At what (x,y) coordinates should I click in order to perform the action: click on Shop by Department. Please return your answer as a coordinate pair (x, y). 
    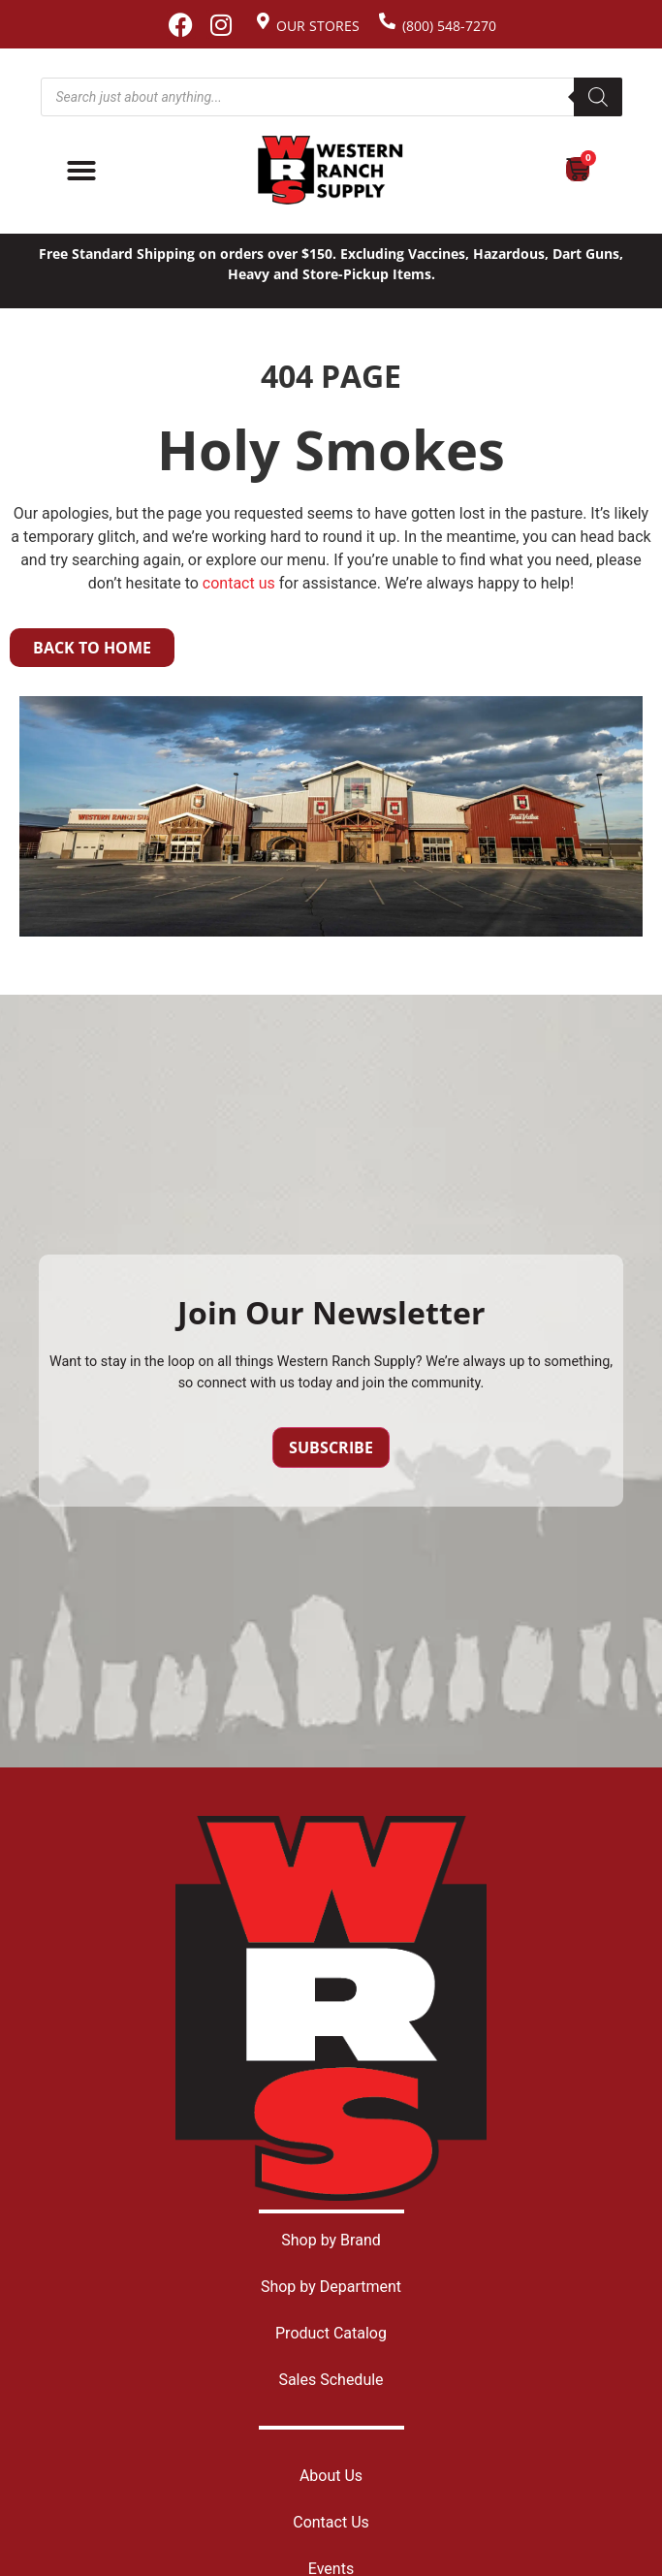
    Looking at the image, I should click on (331, 2286).